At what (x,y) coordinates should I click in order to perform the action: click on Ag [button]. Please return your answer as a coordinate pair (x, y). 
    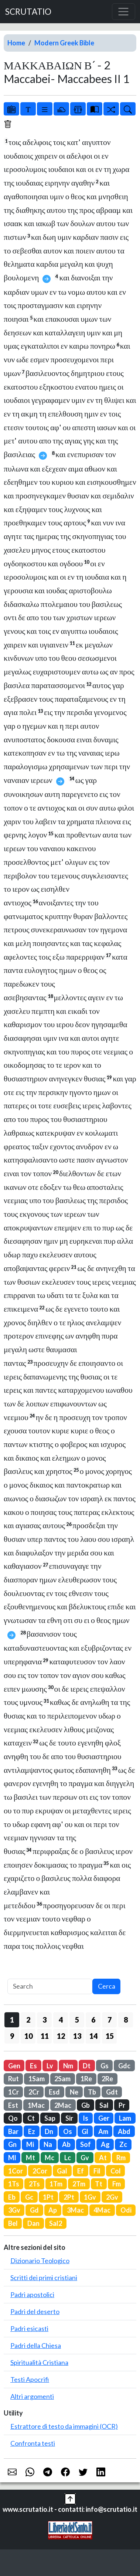
    Looking at the image, I should click on (105, 2144).